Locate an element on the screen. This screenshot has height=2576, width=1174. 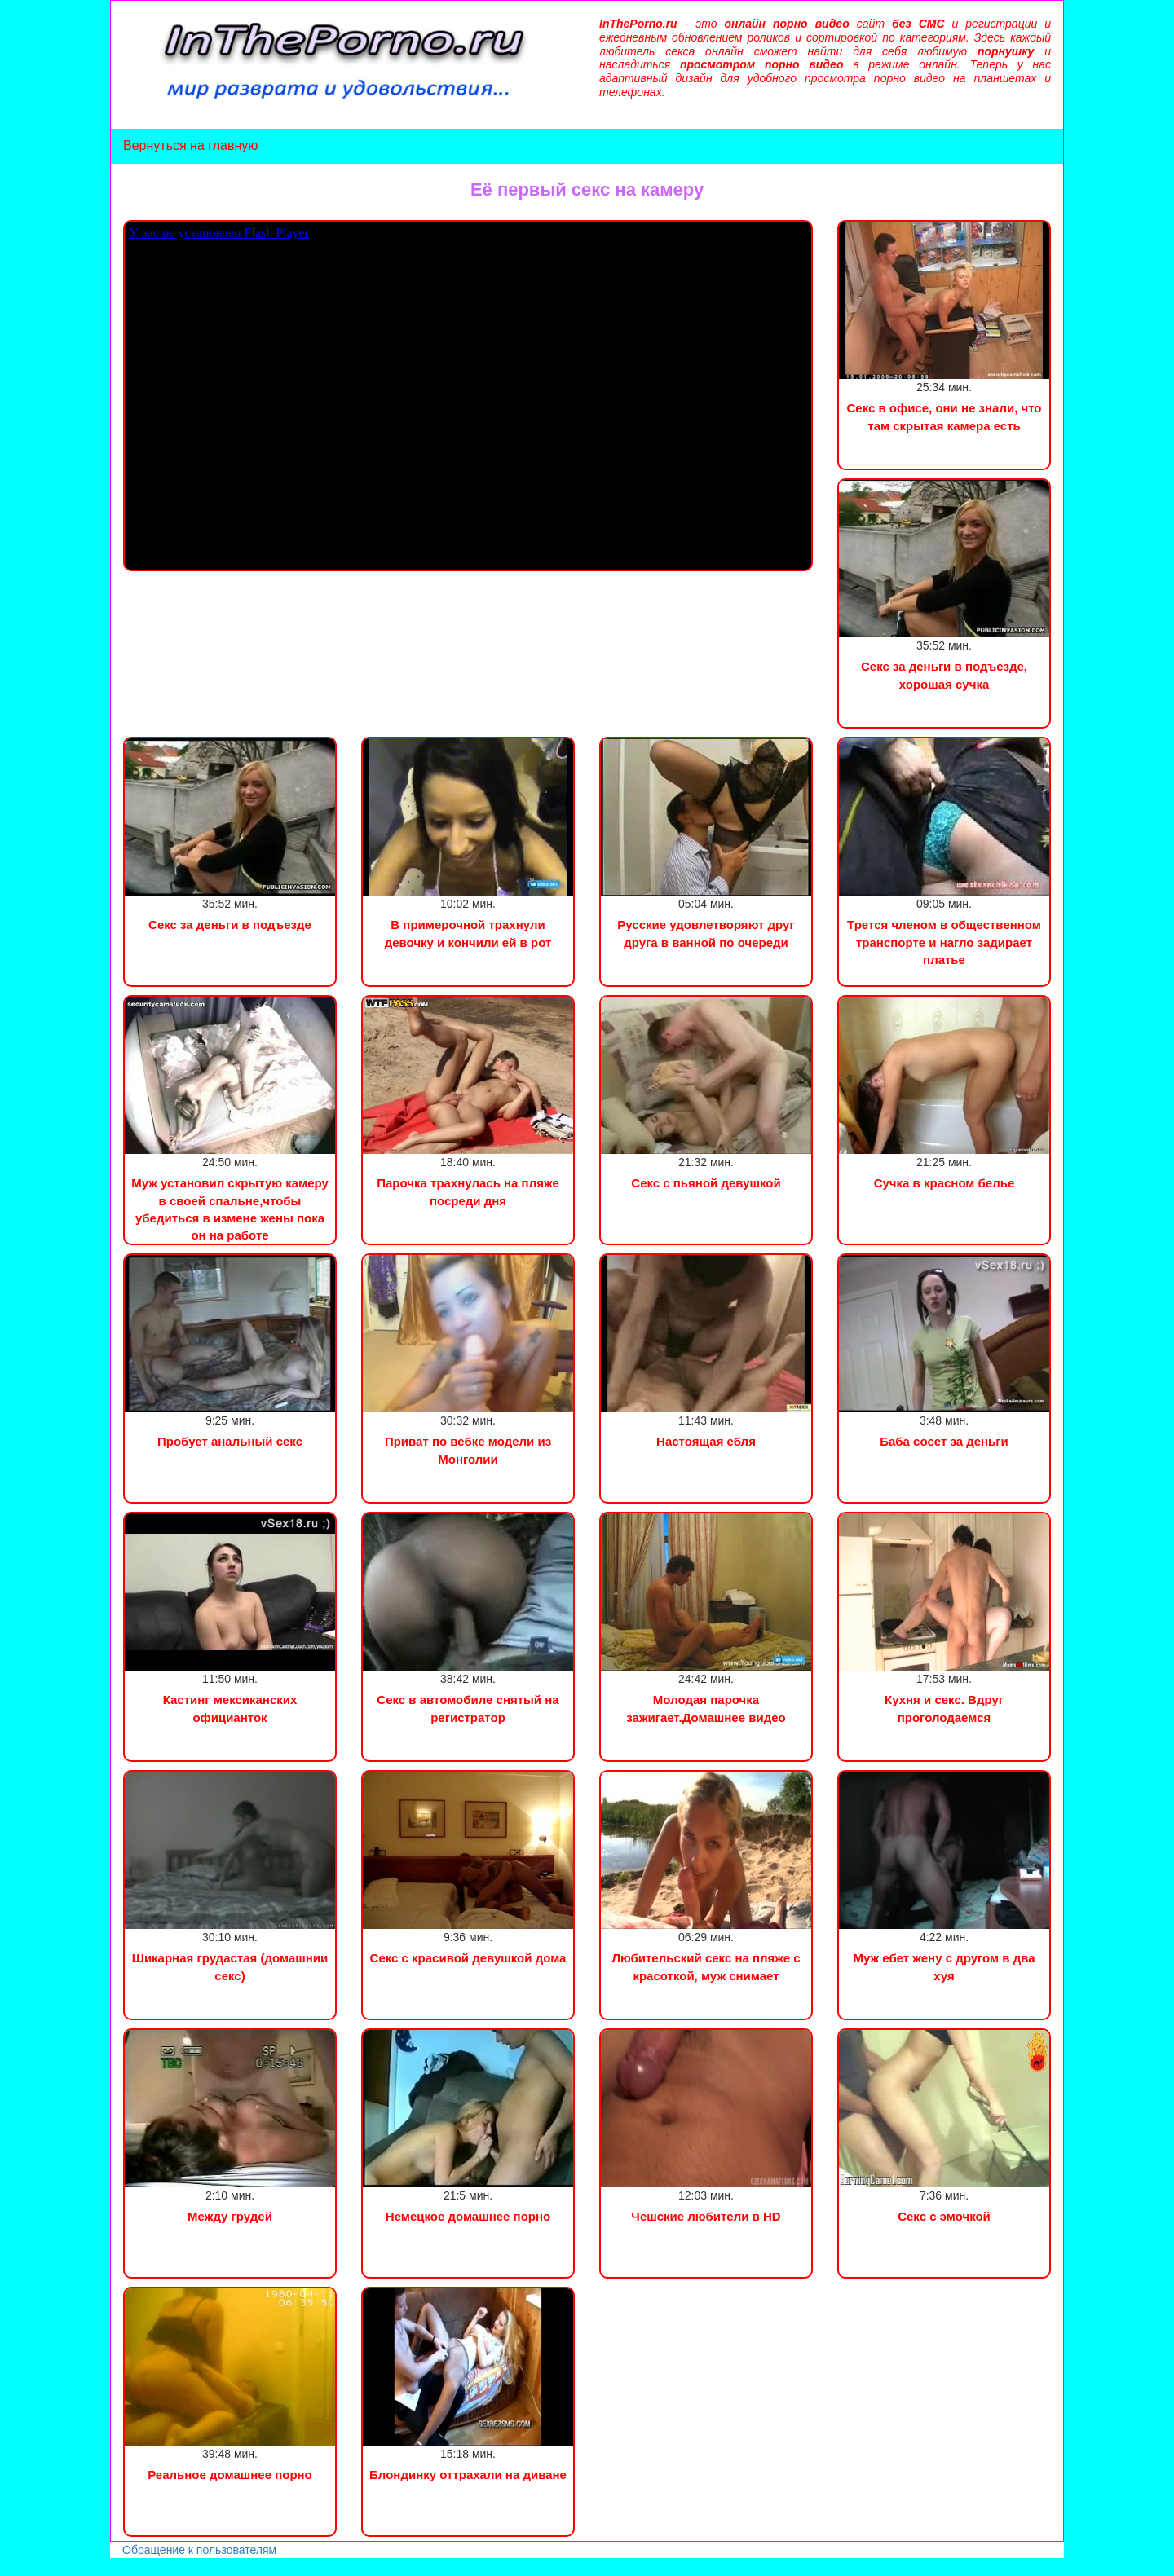
Блондинку оттрахали на диване is located at coordinates (468, 2474).